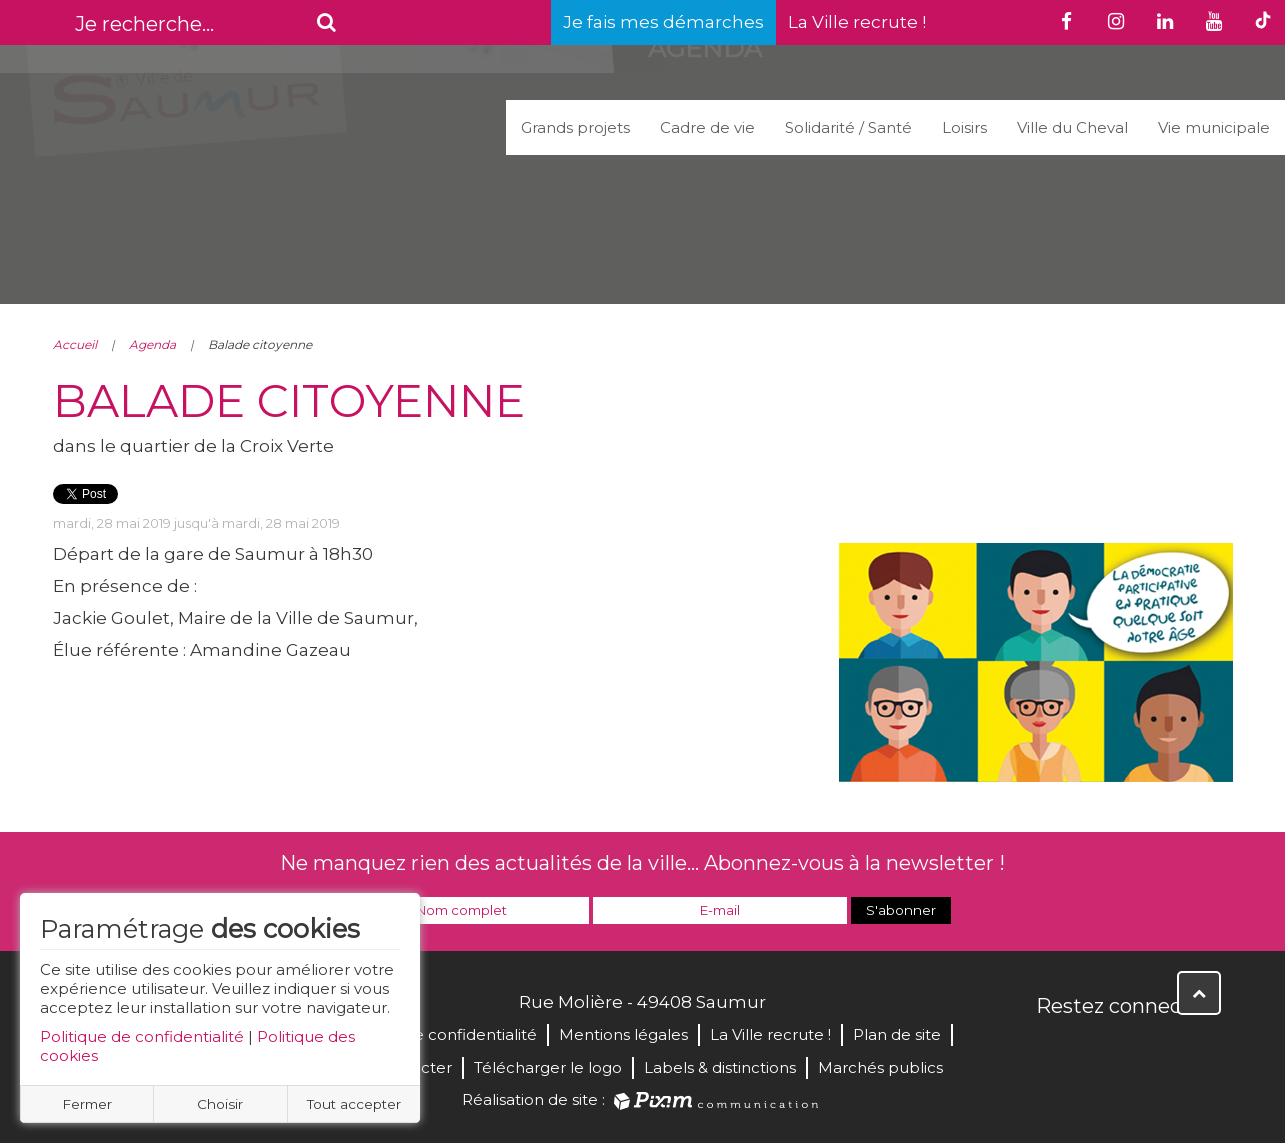  What do you see at coordinates (857, 22) in the screenshot?
I see `La Ville recrute !` at bounding box center [857, 22].